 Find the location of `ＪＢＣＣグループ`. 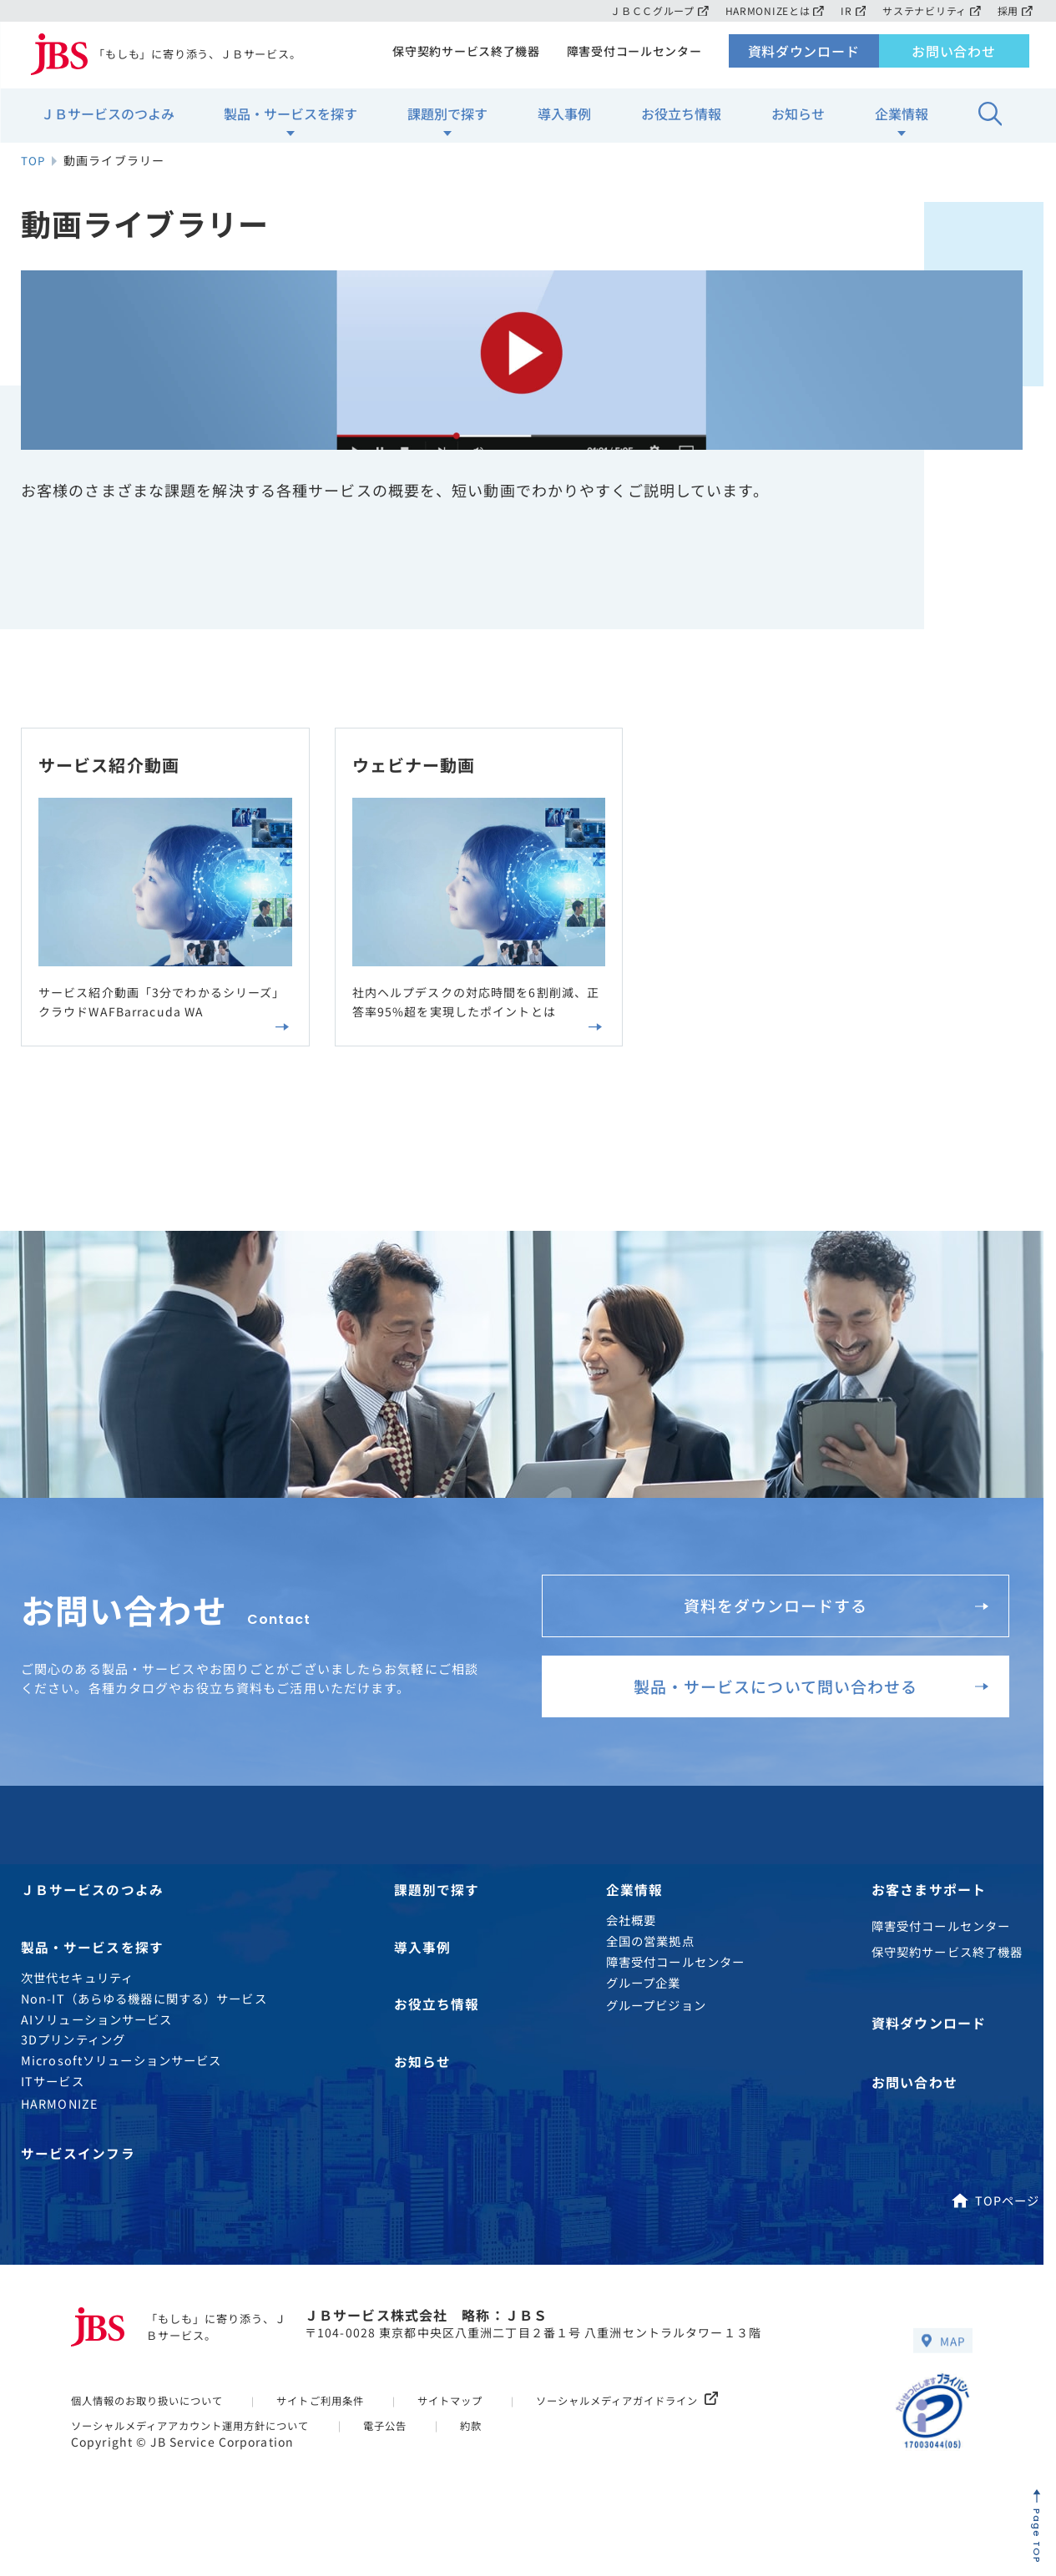

ＪＢＣＣグループ is located at coordinates (649, 10).